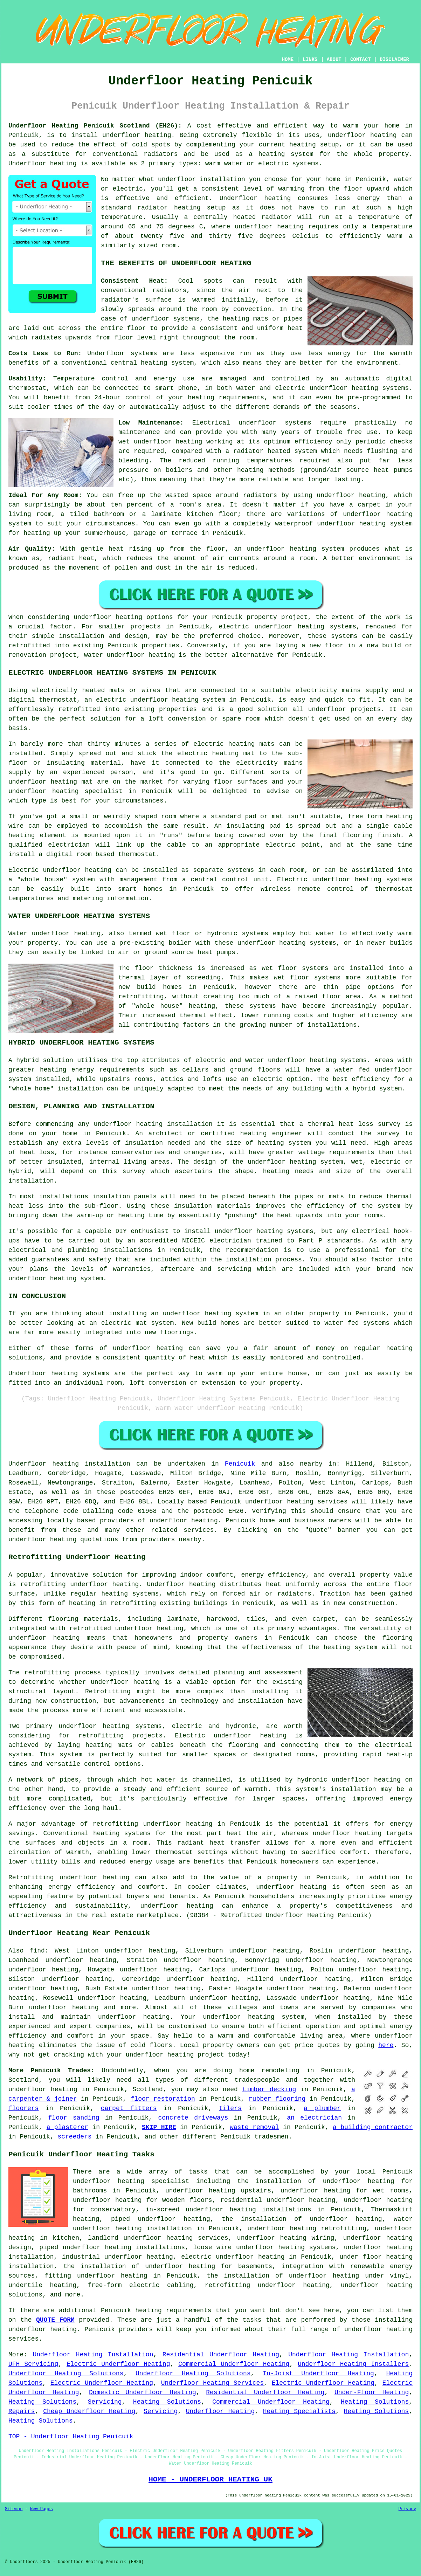 The width and height of the screenshot is (421, 2576). I want to click on HOME, so click(288, 59).